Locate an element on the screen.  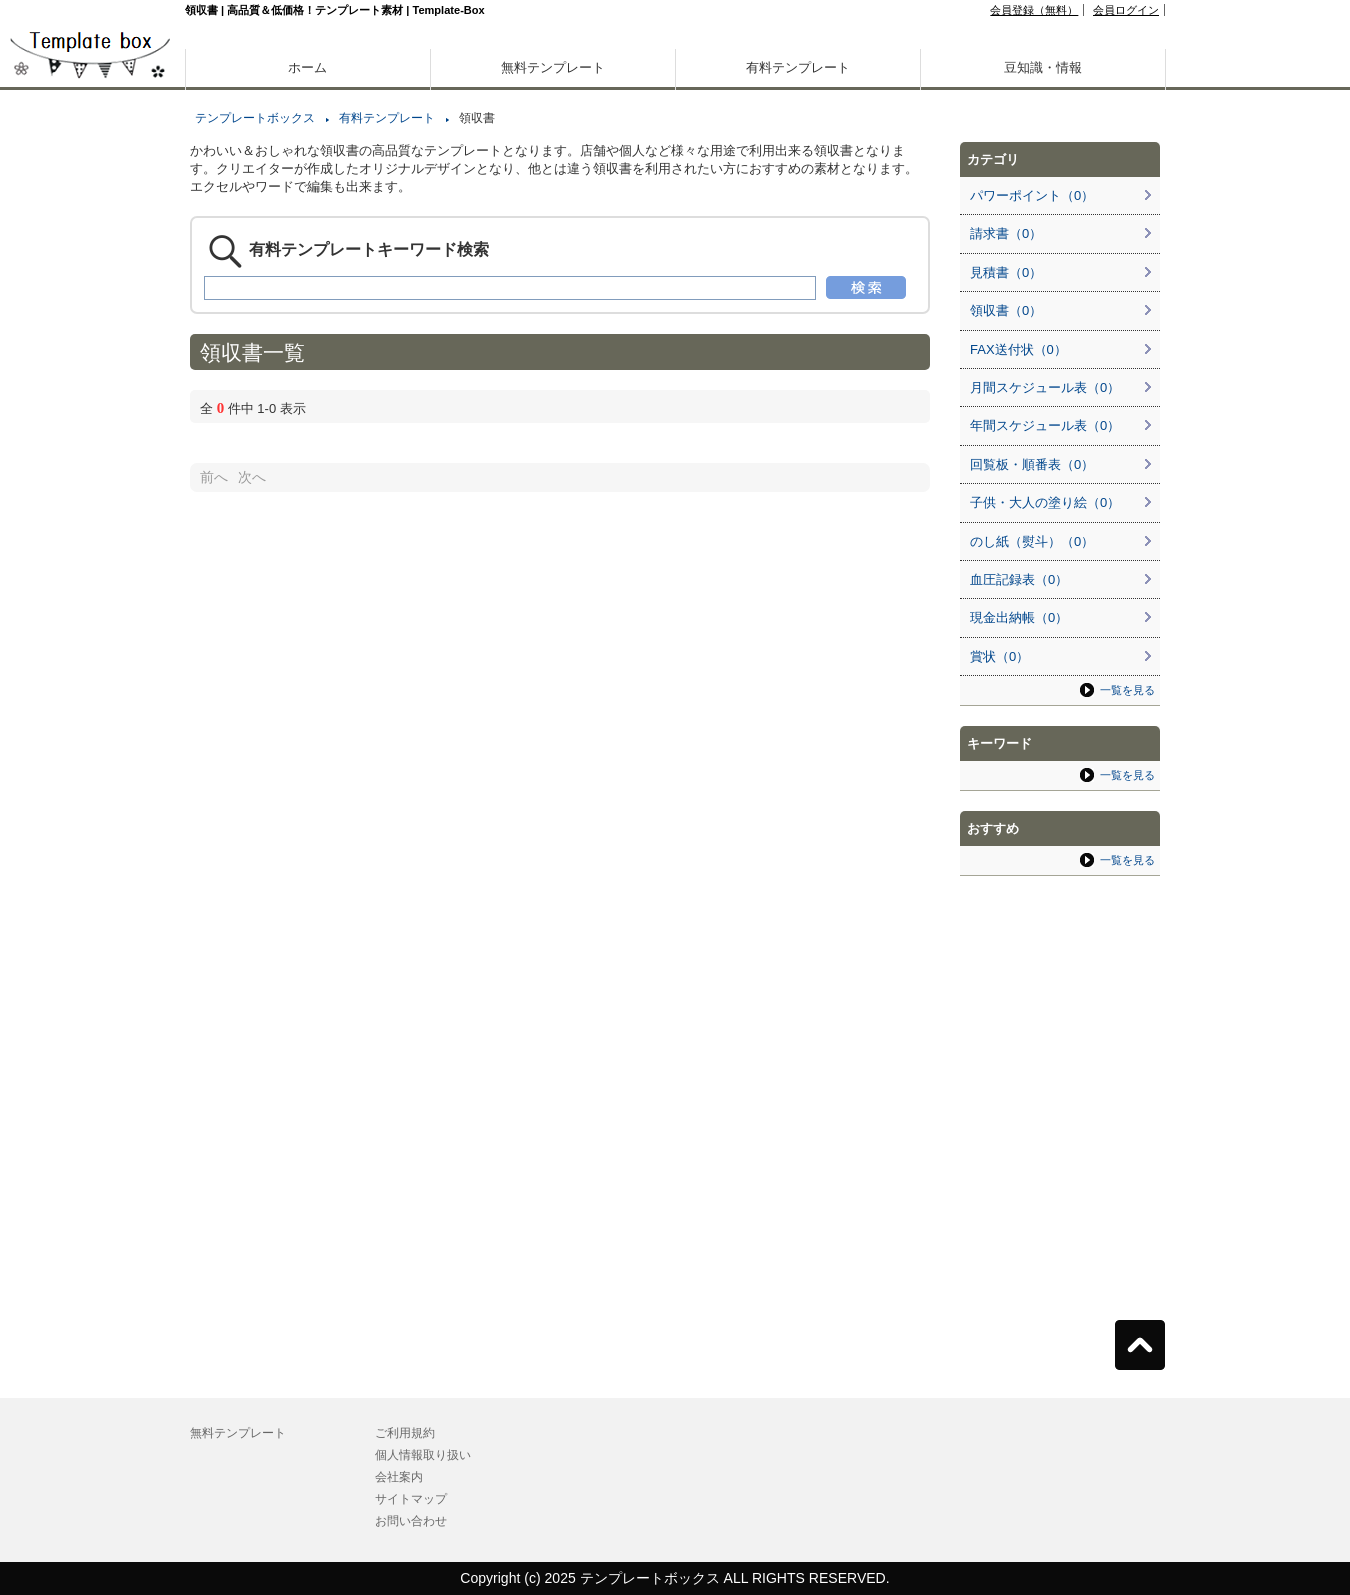
個人情報取り扱い is located at coordinates (423, 1455).